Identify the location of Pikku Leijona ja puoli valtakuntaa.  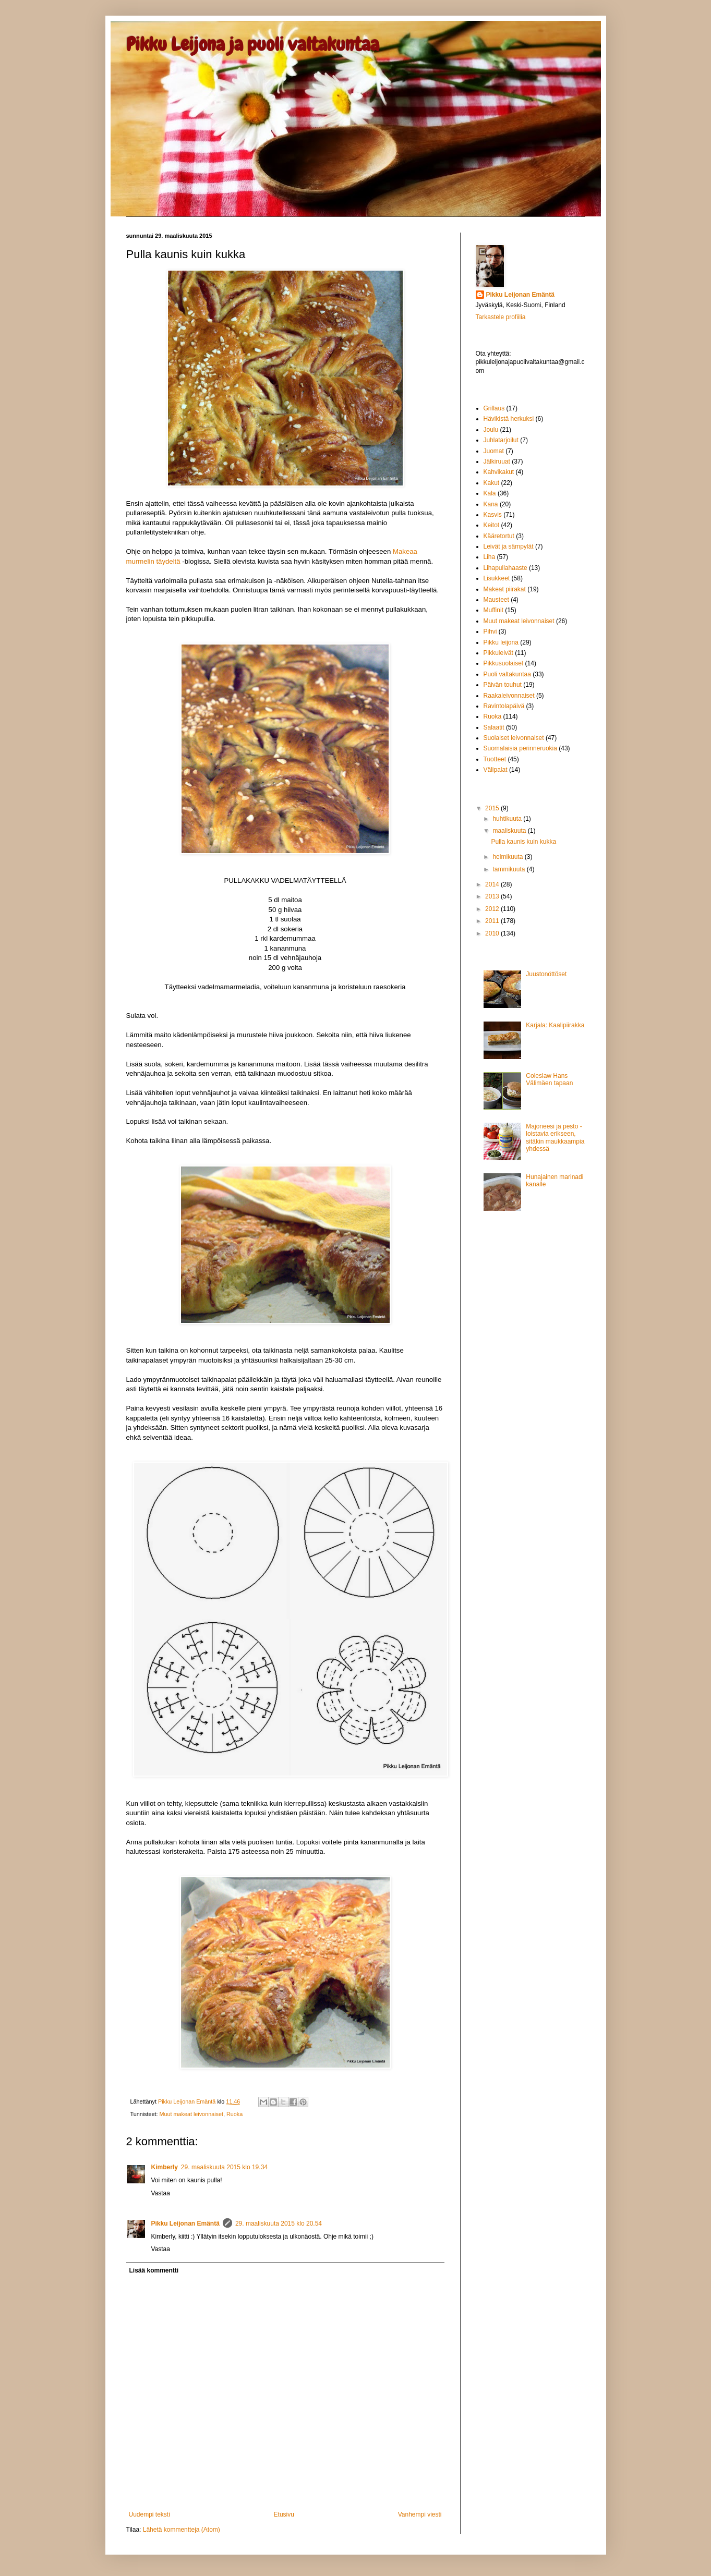
(252, 44).